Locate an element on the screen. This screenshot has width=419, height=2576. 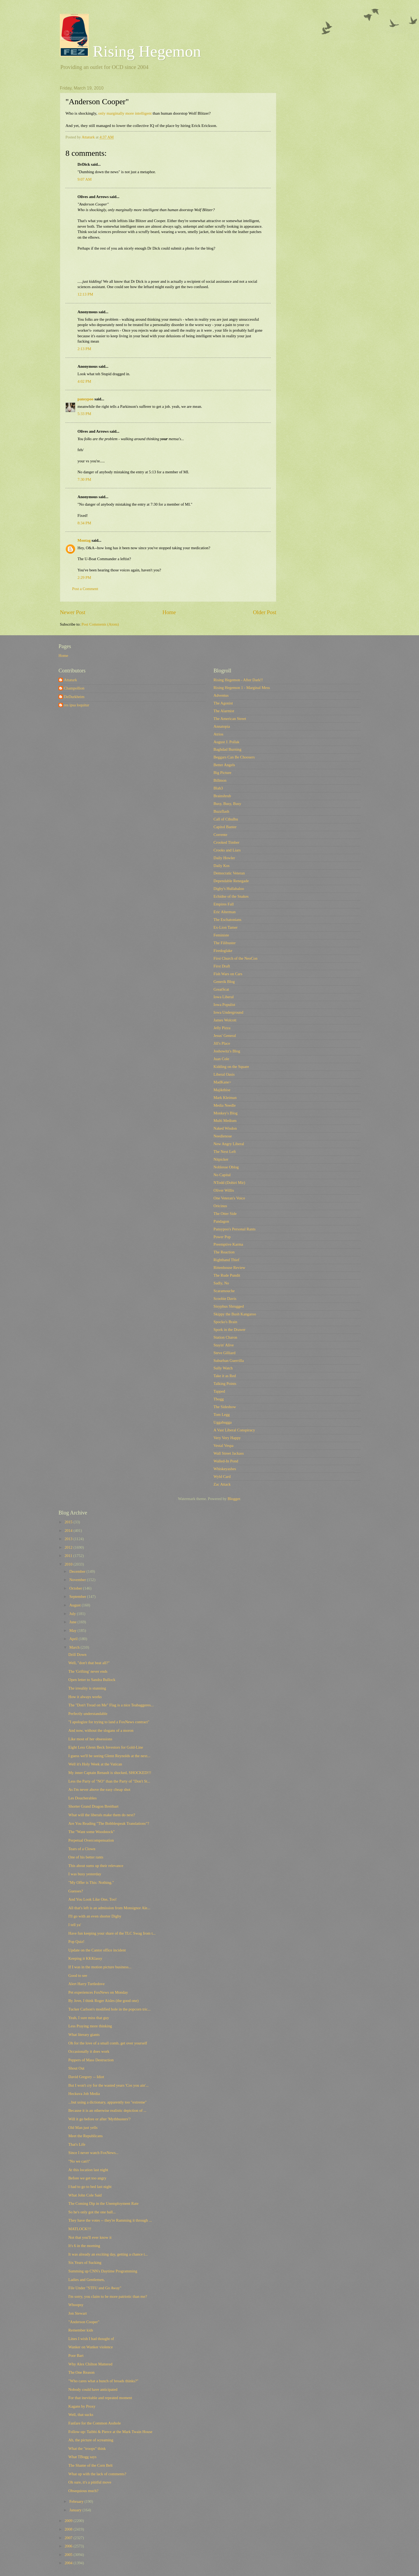
Mark Kleiman is located at coordinates (225, 1097).